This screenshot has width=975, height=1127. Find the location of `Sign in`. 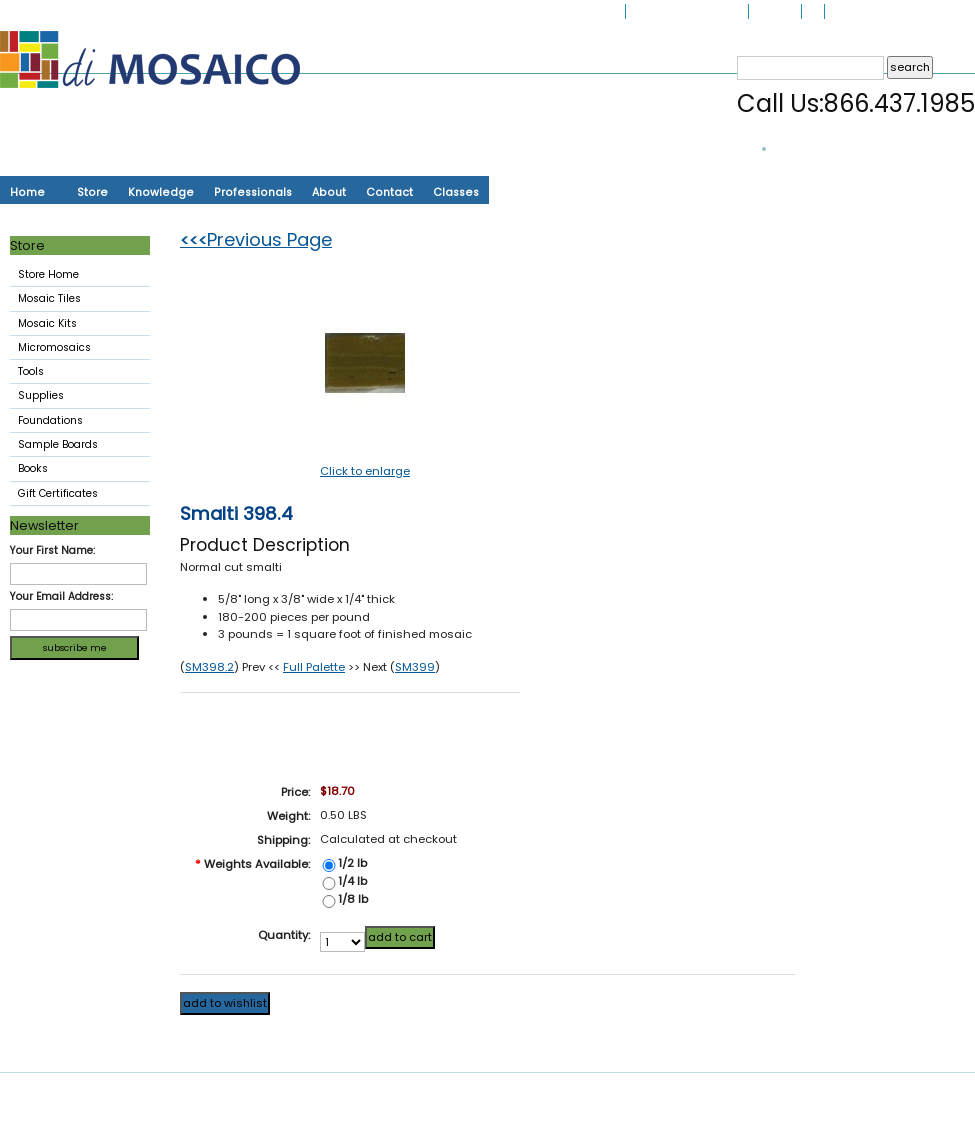

Sign in is located at coordinates (843, 11).